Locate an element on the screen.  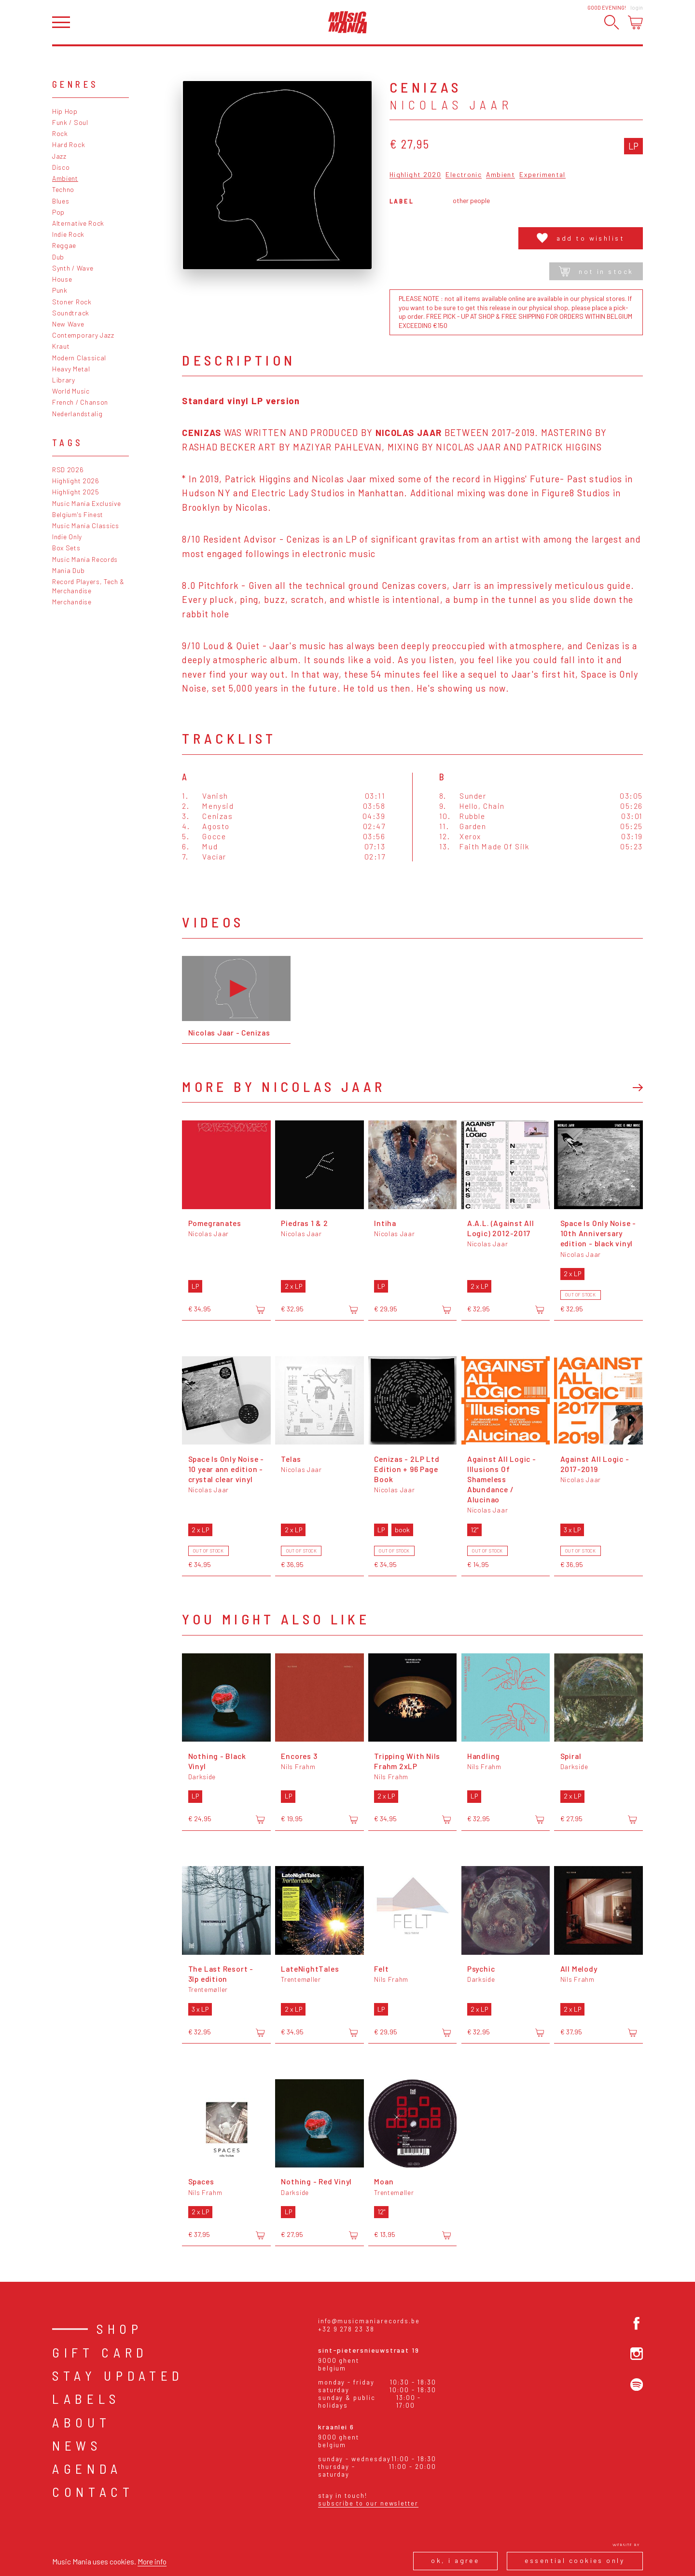
Record Players, Tech & Merchandise is located at coordinates (88, 586).